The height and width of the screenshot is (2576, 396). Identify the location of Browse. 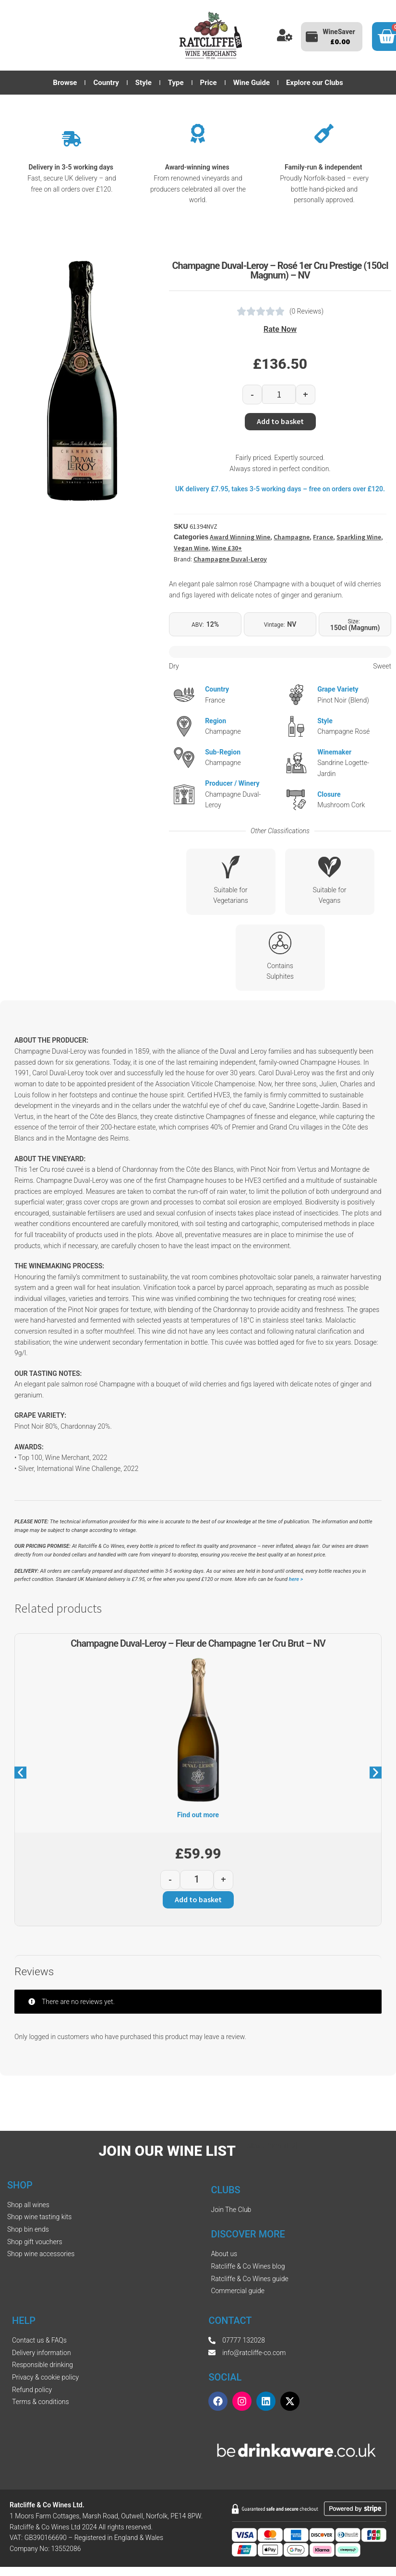
(65, 82).